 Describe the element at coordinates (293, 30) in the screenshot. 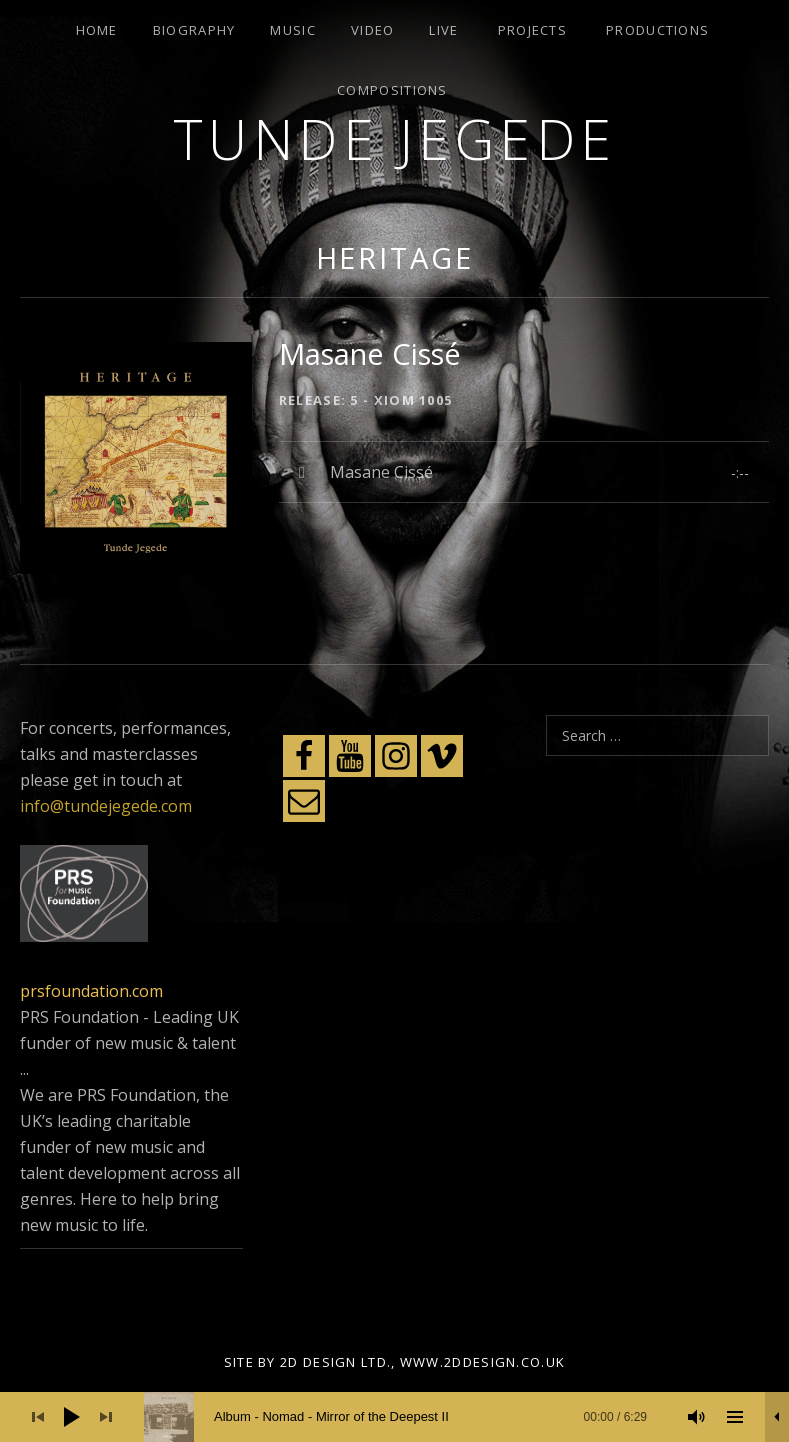

I see `Music` at that location.